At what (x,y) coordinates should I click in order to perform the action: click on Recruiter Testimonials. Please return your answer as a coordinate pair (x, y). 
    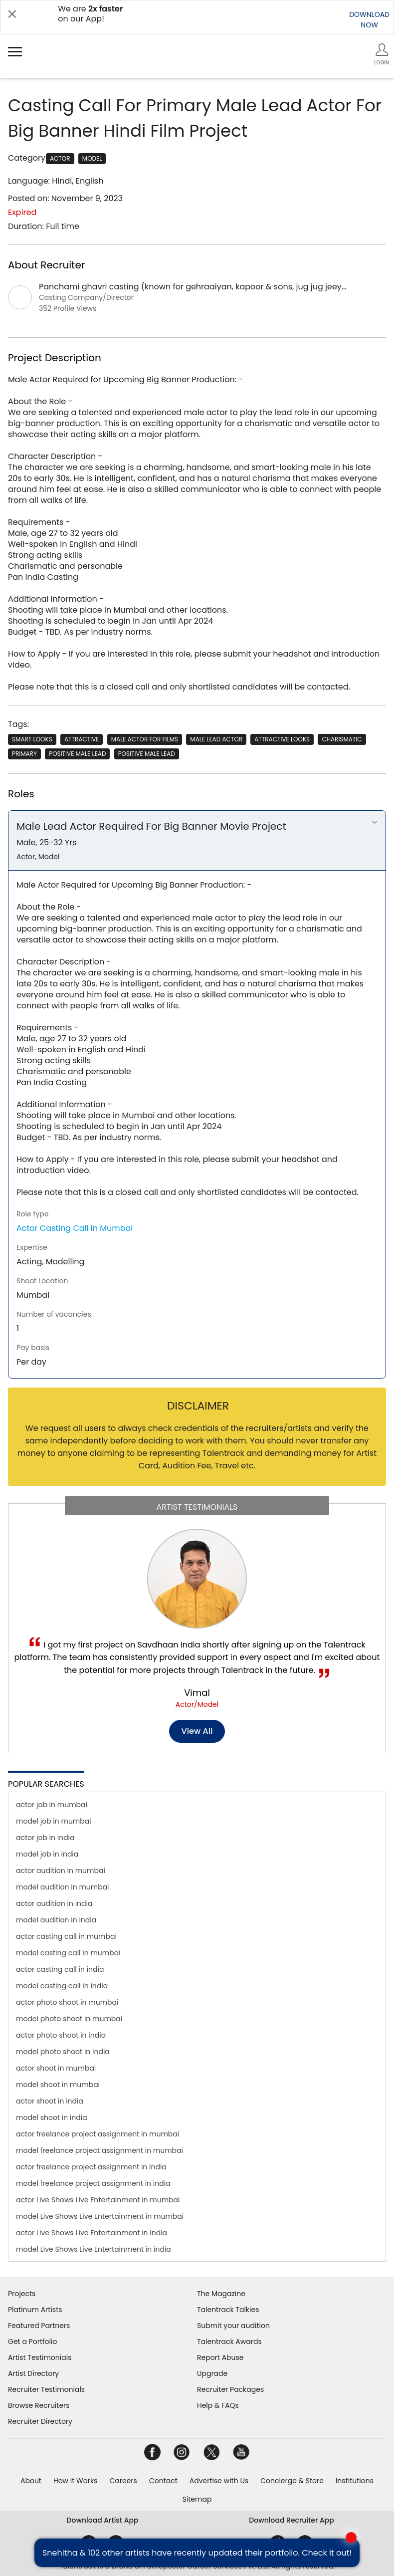
    Looking at the image, I should click on (46, 2389).